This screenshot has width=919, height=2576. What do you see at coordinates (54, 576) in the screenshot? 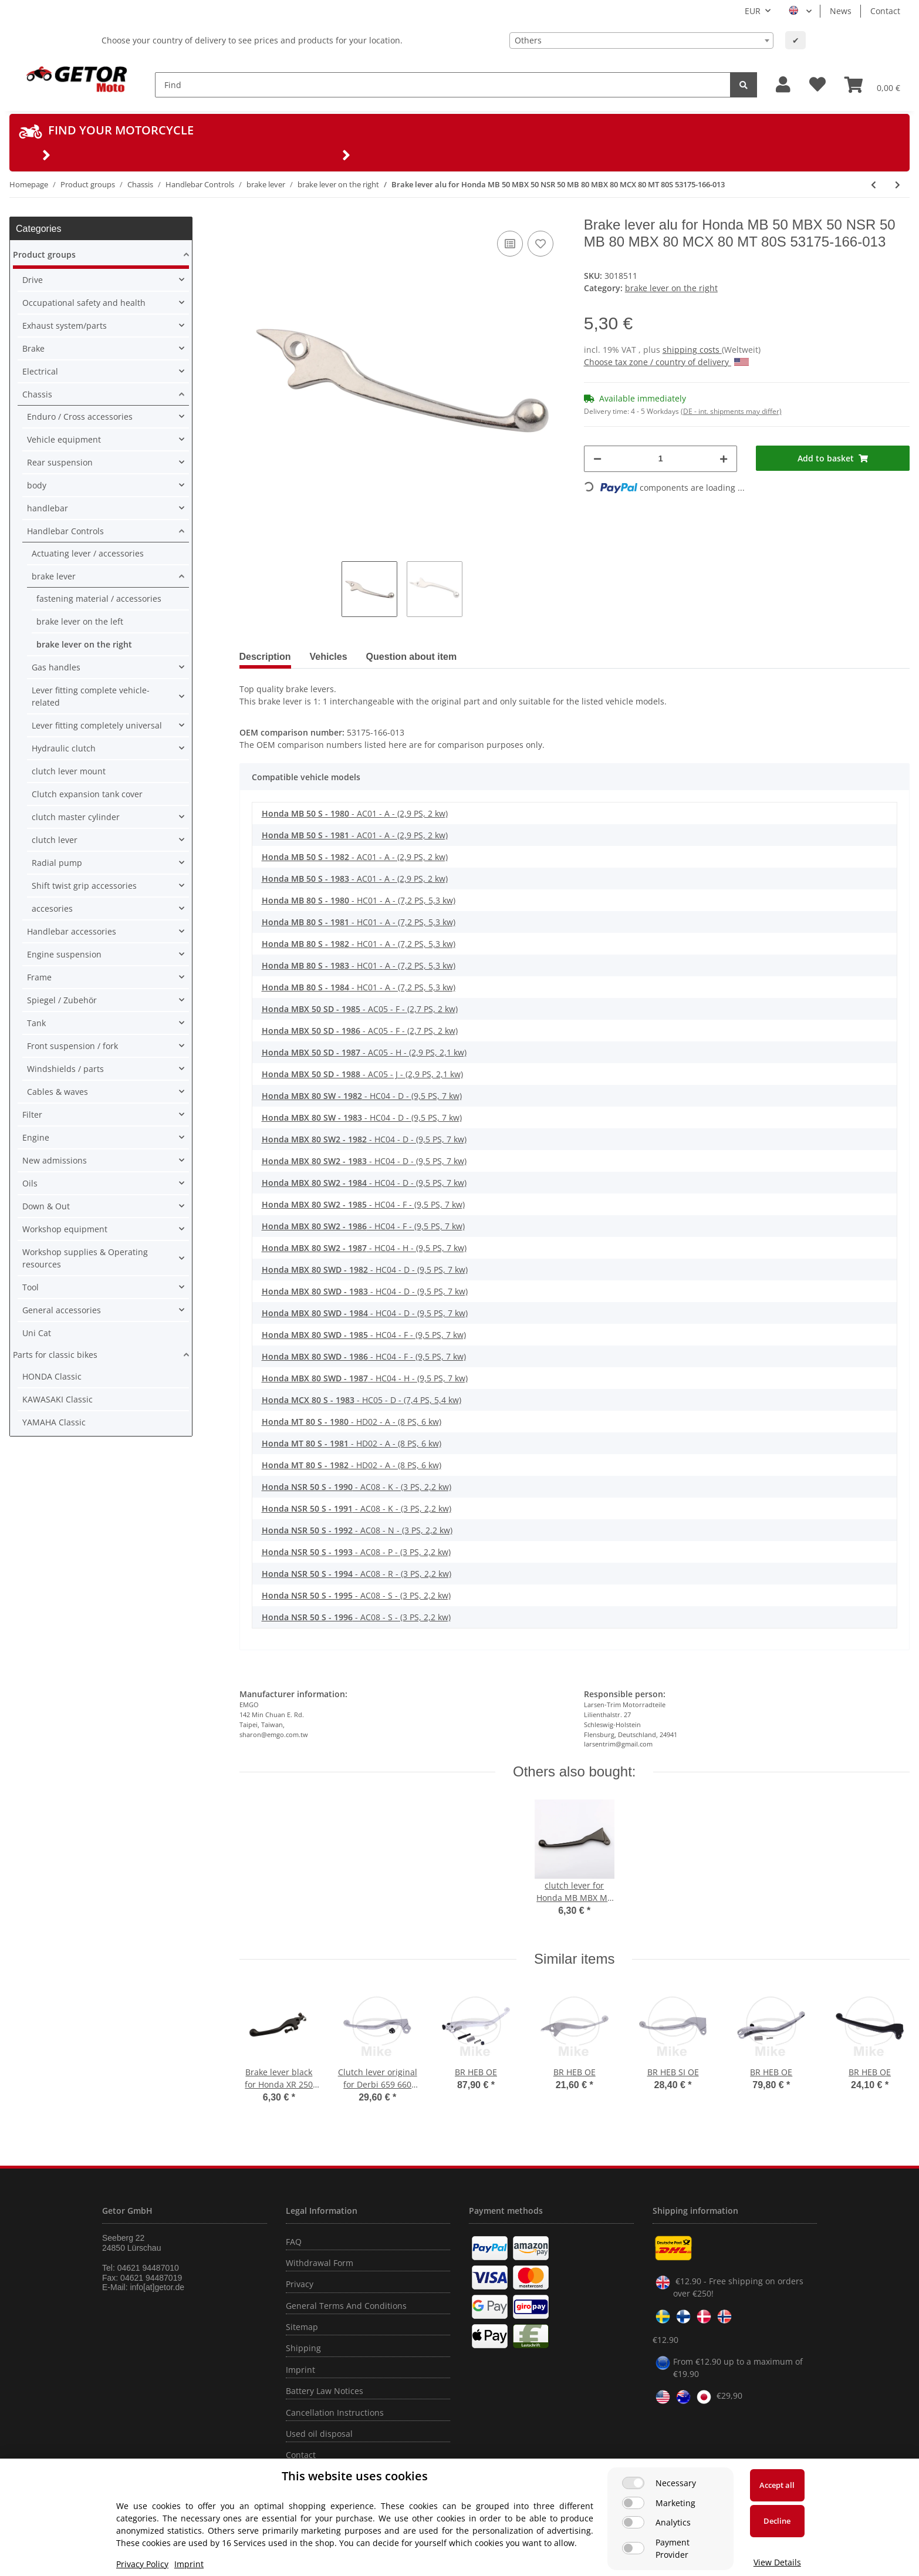
I see `brake lever` at bounding box center [54, 576].